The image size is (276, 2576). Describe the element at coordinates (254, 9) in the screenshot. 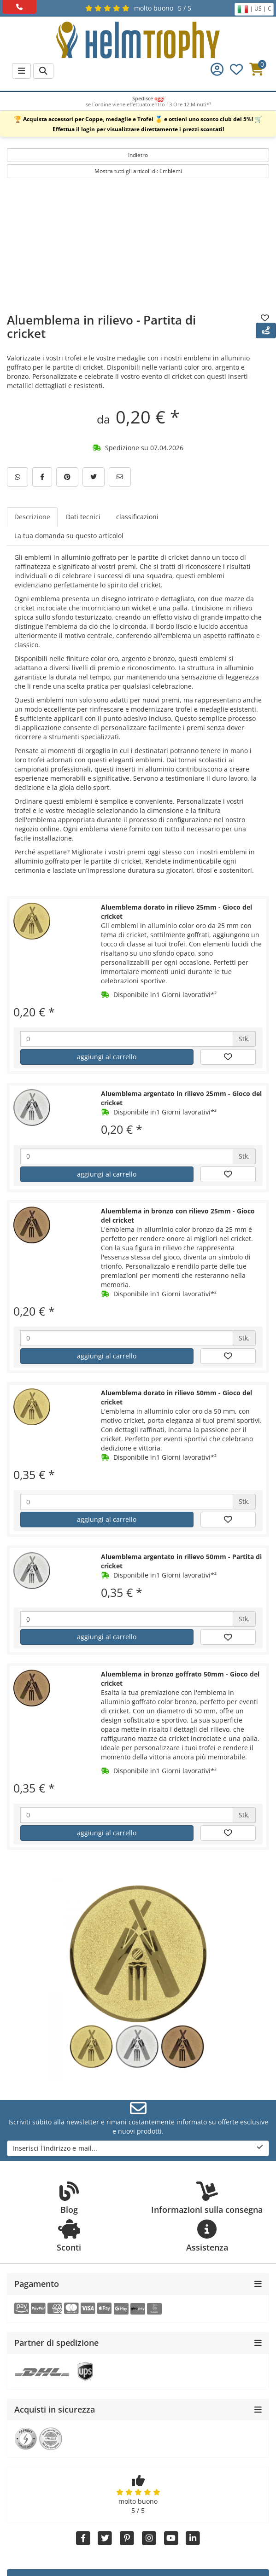

I see `| US | €` at that location.